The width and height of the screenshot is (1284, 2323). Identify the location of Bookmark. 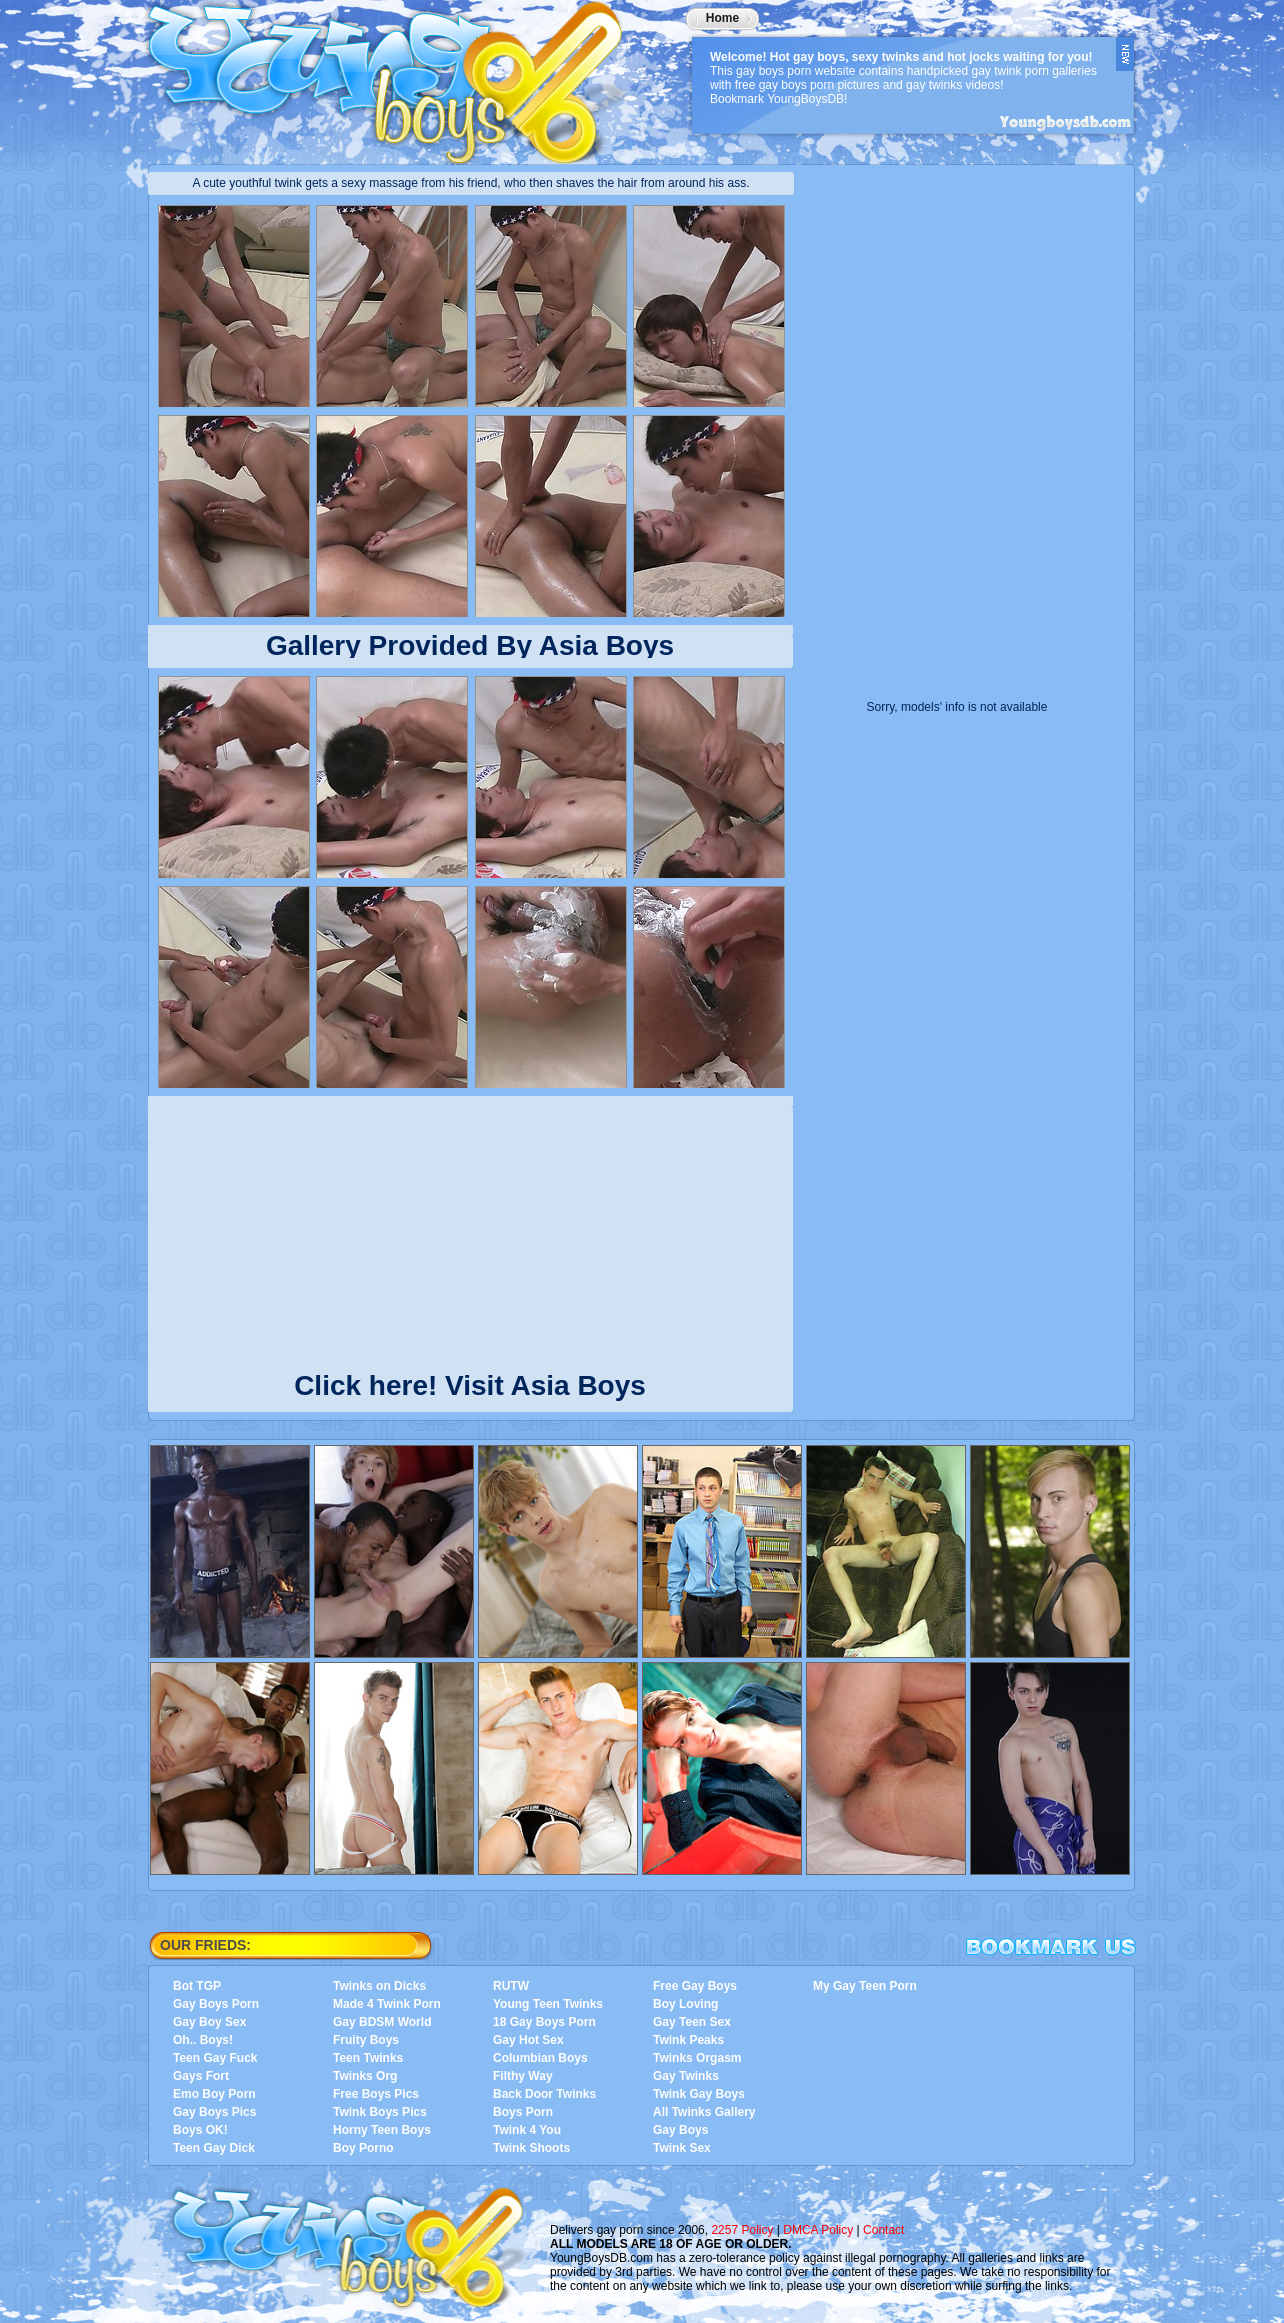
(1051, 1947).